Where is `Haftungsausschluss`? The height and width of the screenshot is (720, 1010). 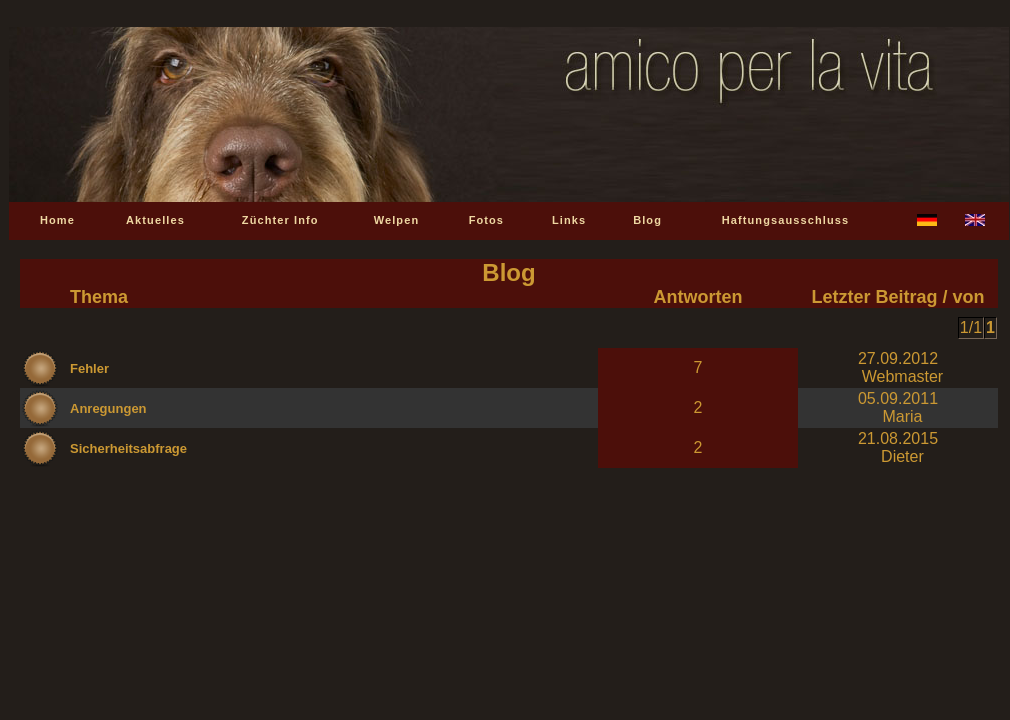 Haftungsausschluss is located at coordinates (785, 220).